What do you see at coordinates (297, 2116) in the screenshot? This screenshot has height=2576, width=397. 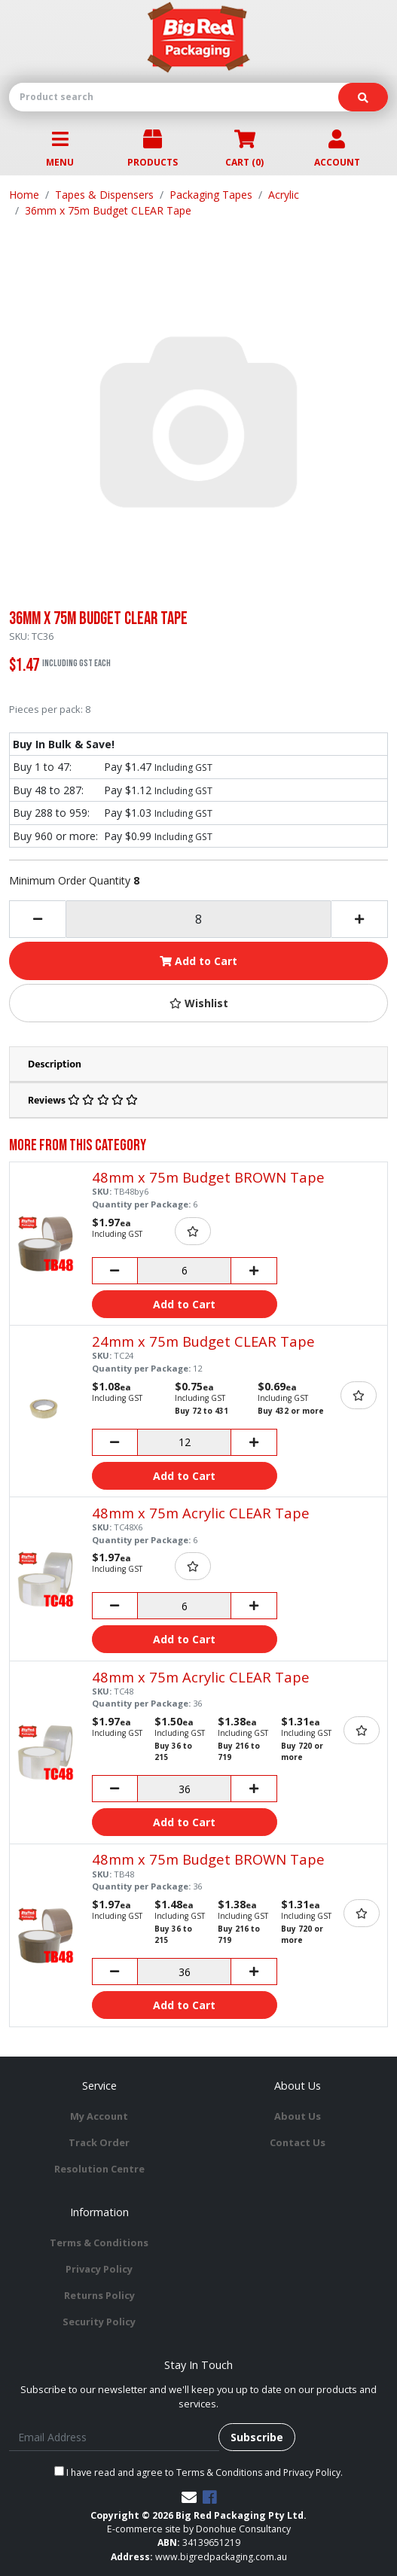 I see `About Us` at bounding box center [297, 2116].